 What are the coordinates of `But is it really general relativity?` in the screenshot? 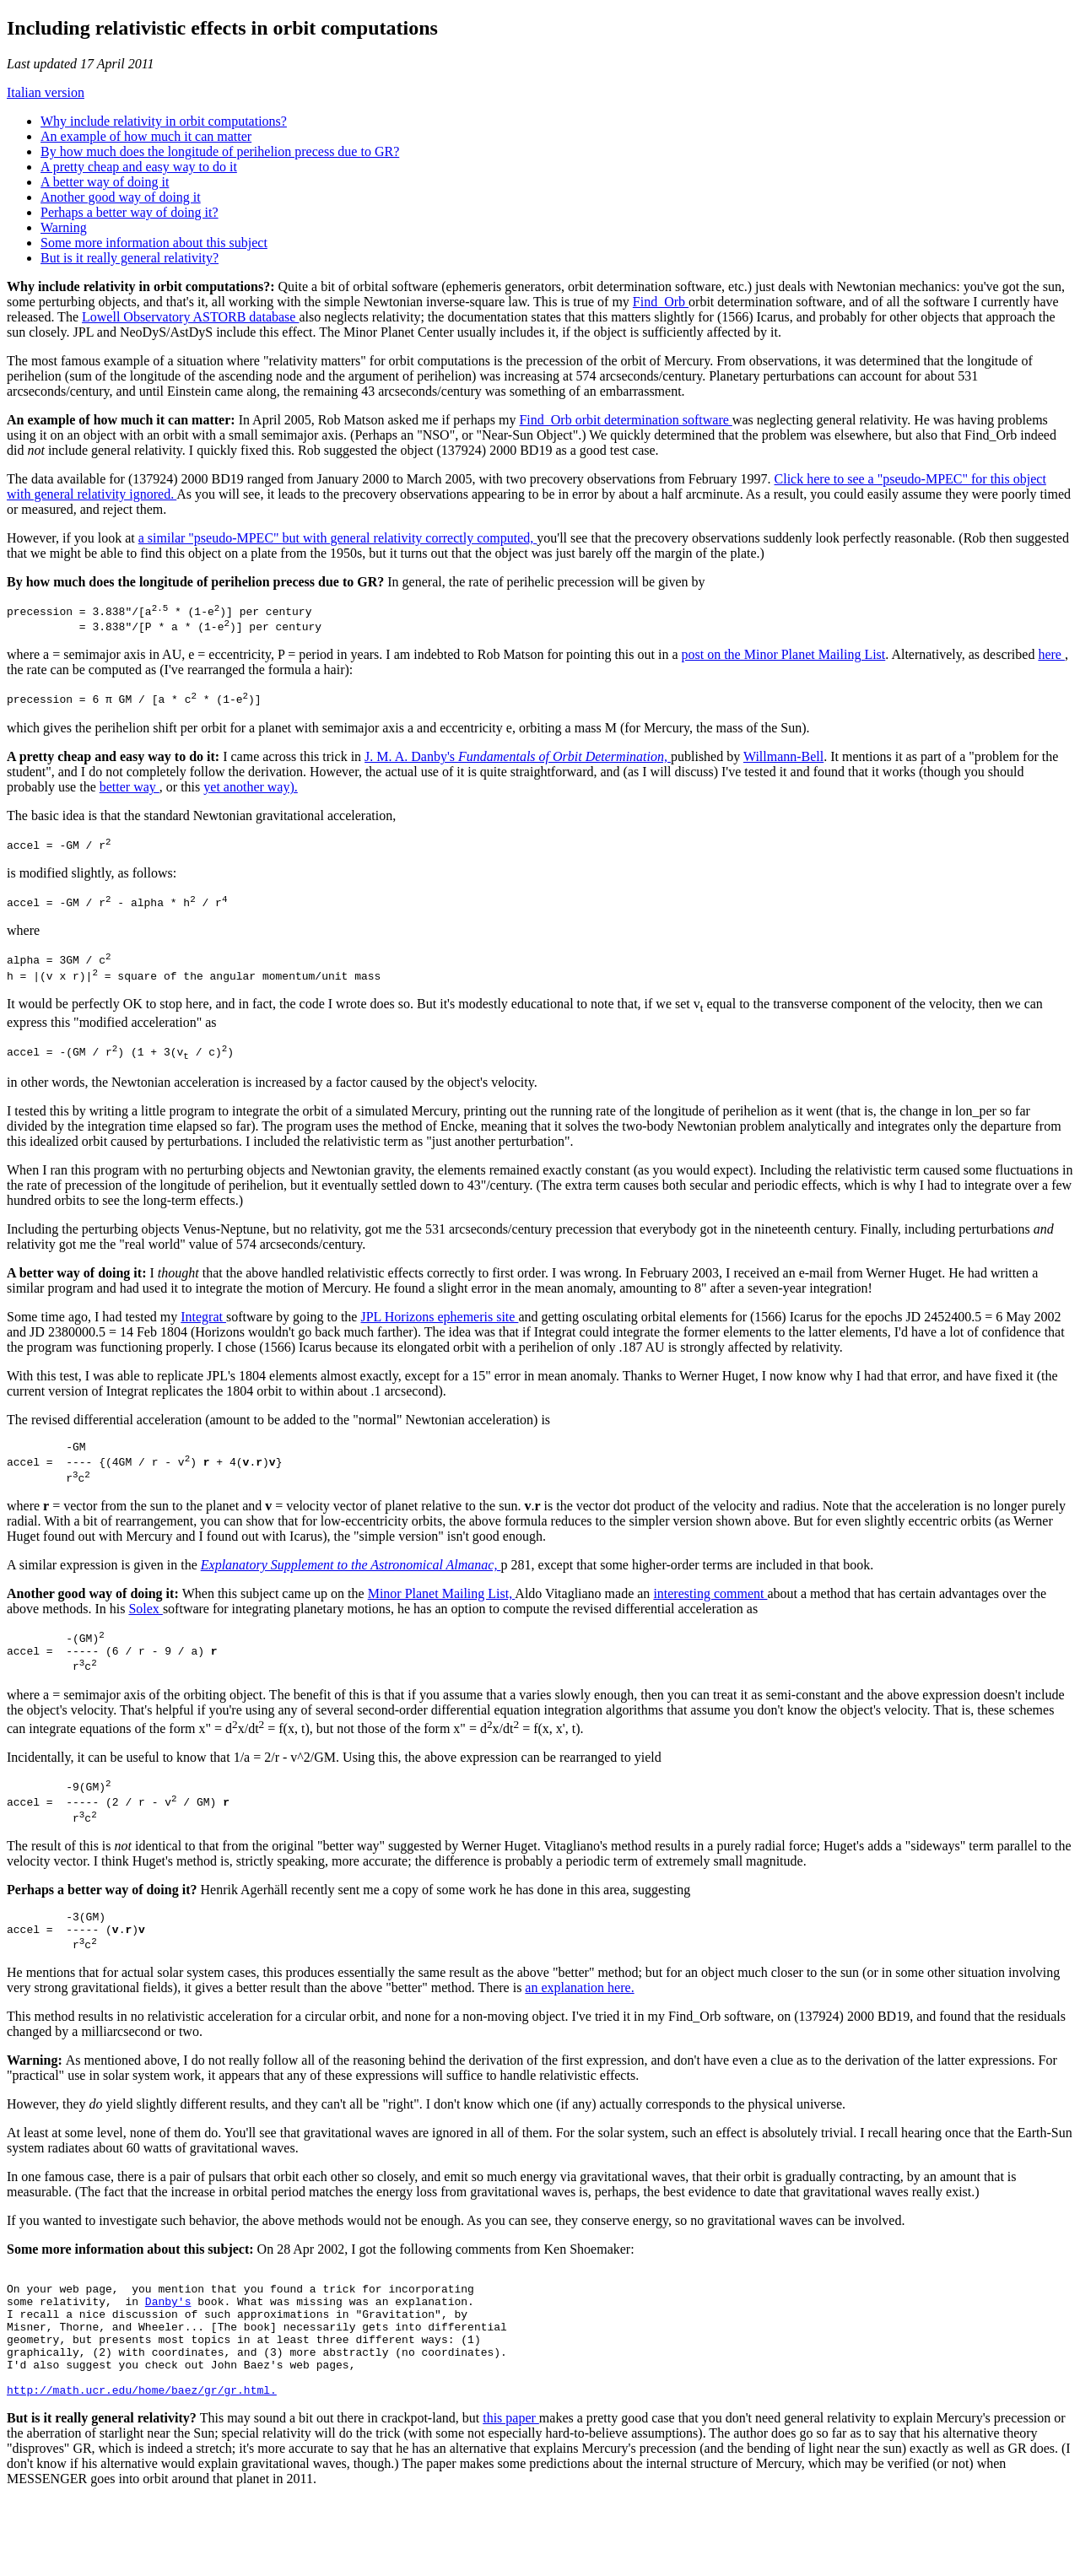 It's located at (129, 258).